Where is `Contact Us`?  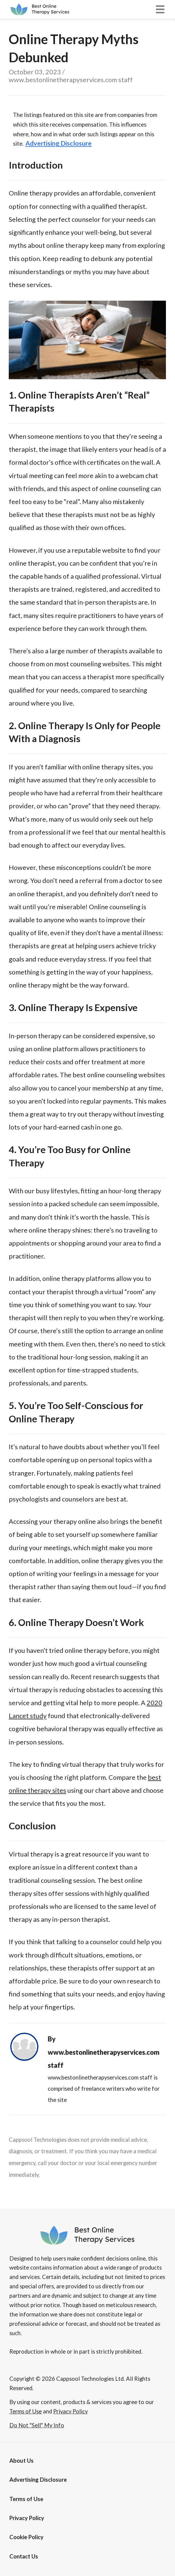
Contact Us is located at coordinates (23, 2556).